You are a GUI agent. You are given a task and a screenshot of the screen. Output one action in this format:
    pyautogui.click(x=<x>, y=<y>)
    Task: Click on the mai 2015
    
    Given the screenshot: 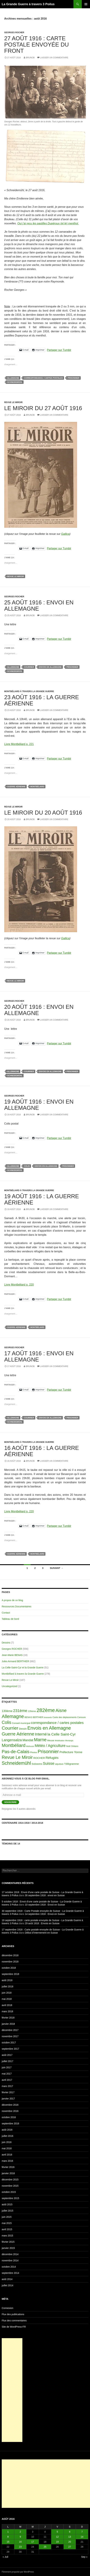 What is the action you would take?
    pyautogui.click(x=7, y=2223)
    